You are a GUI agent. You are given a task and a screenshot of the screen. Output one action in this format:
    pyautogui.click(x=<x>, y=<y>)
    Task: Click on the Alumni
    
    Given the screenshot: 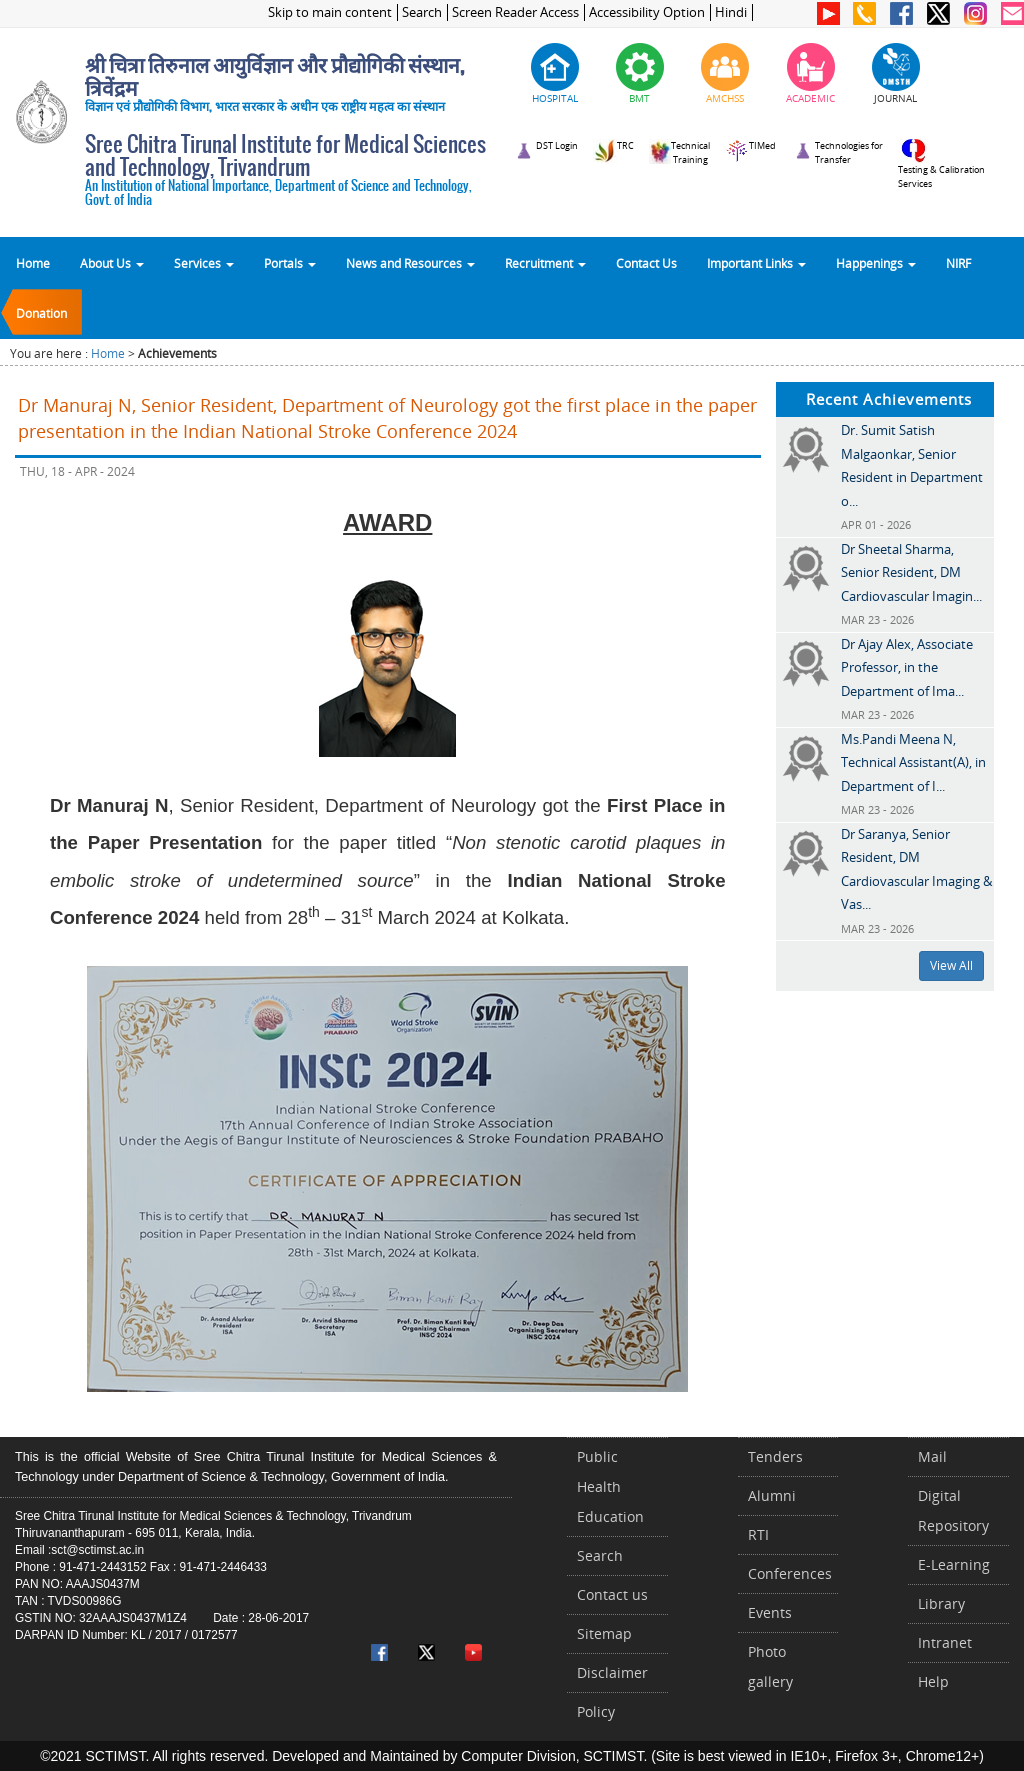 What is the action you would take?
    pyautogui.click(x=772, y=1495)
    